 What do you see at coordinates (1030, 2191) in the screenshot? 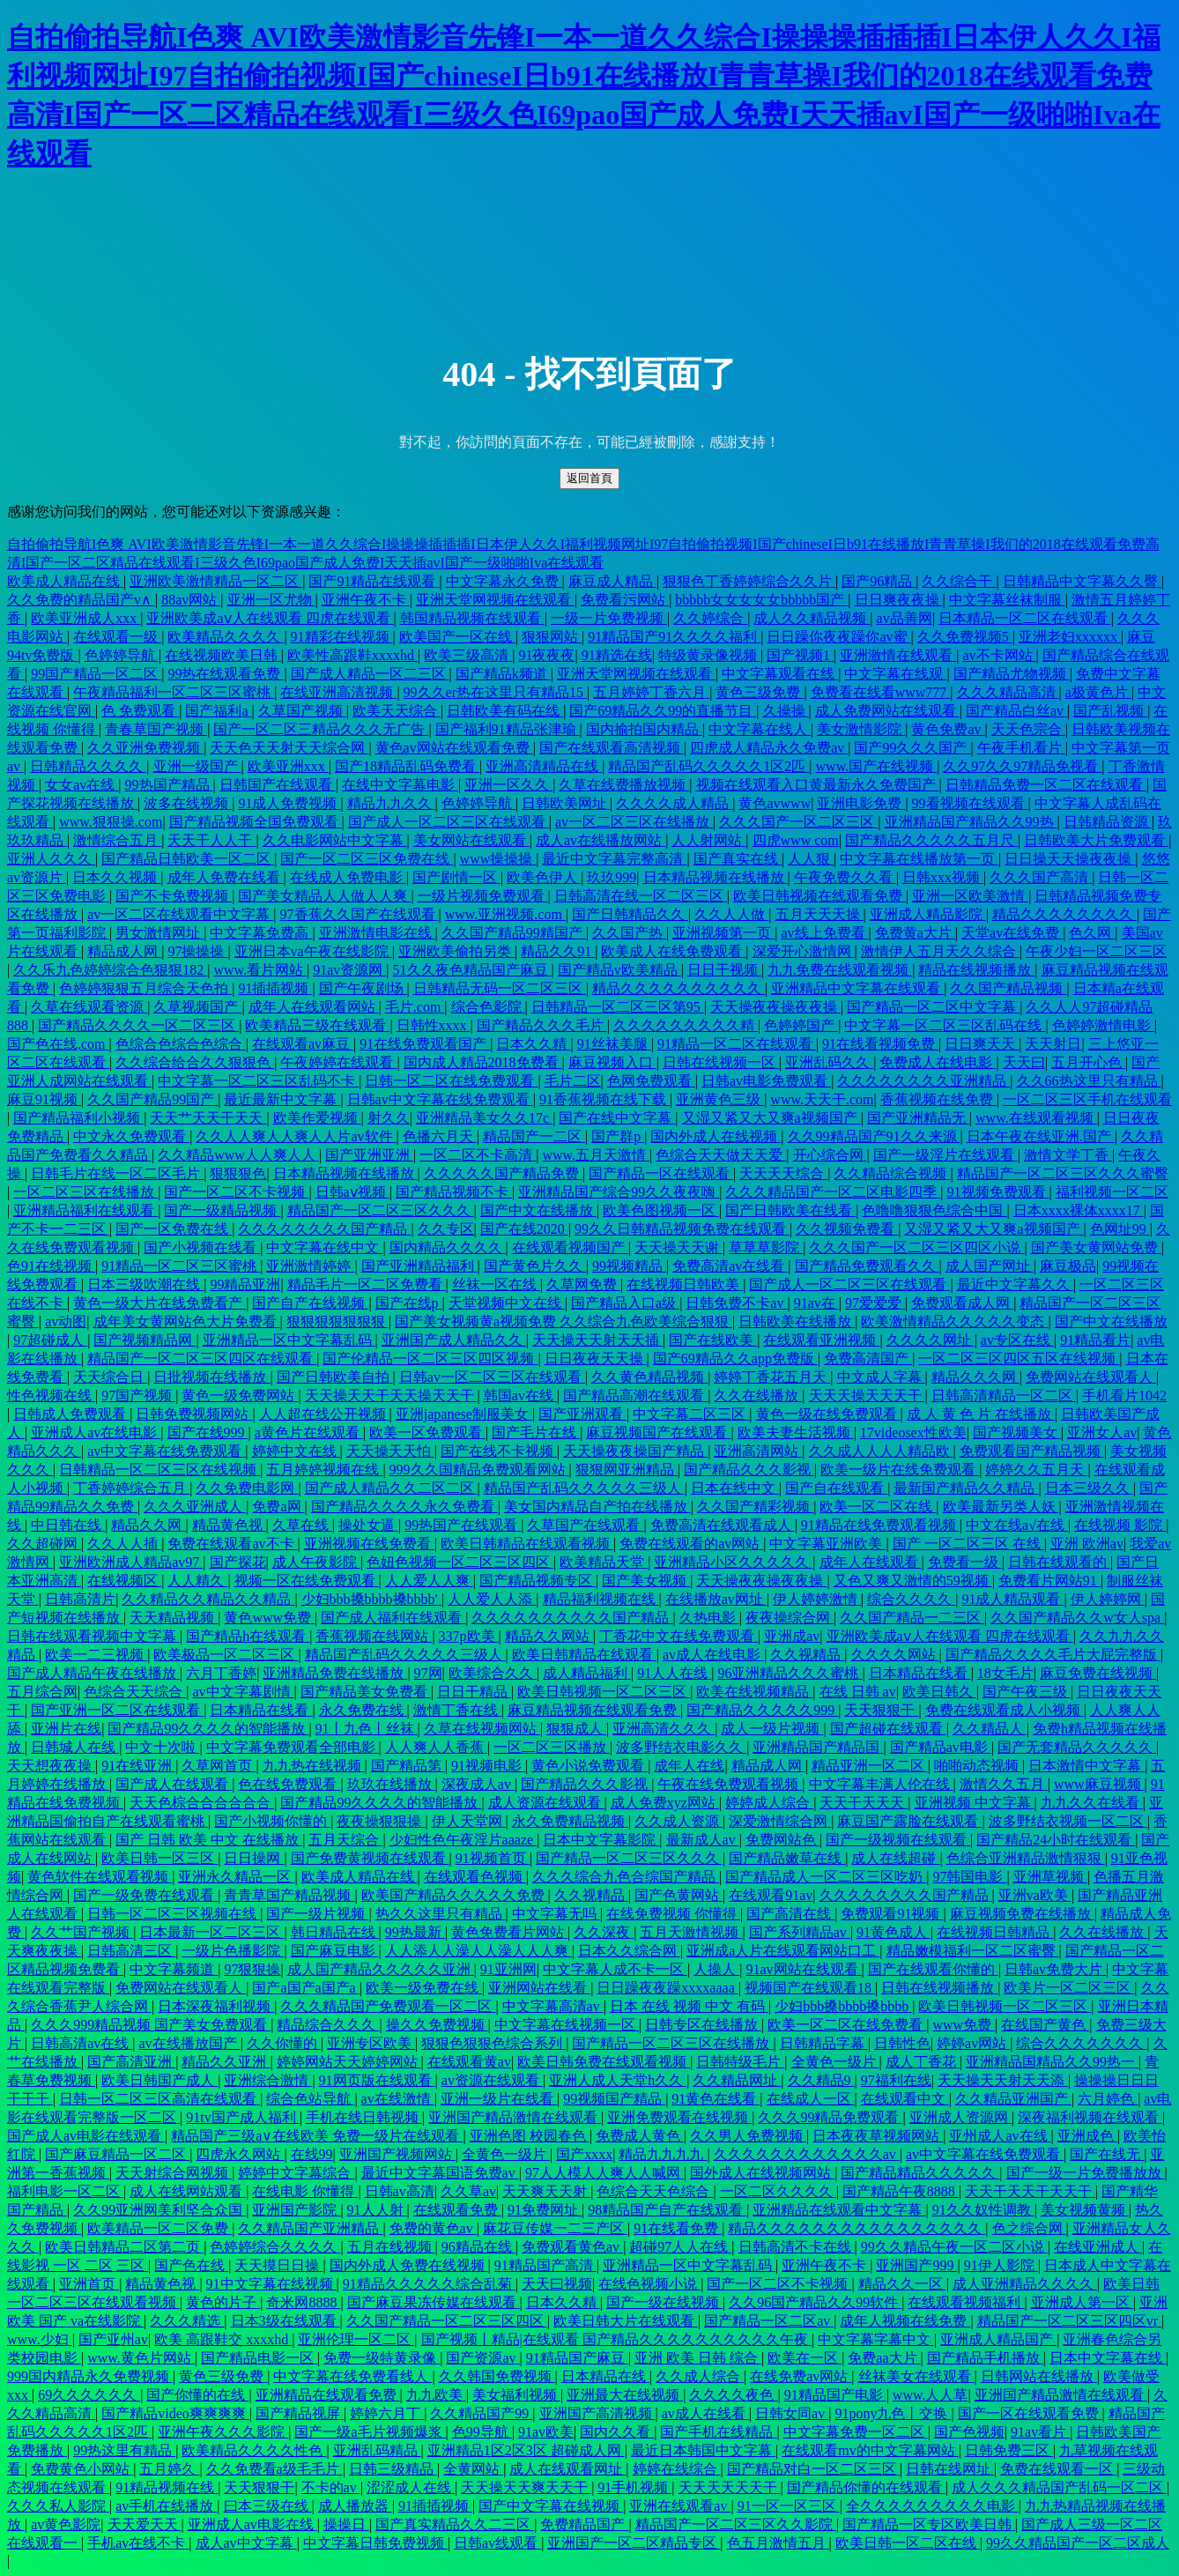
I see `天天干天天干天天干` at bounding box center [1030, 2191].